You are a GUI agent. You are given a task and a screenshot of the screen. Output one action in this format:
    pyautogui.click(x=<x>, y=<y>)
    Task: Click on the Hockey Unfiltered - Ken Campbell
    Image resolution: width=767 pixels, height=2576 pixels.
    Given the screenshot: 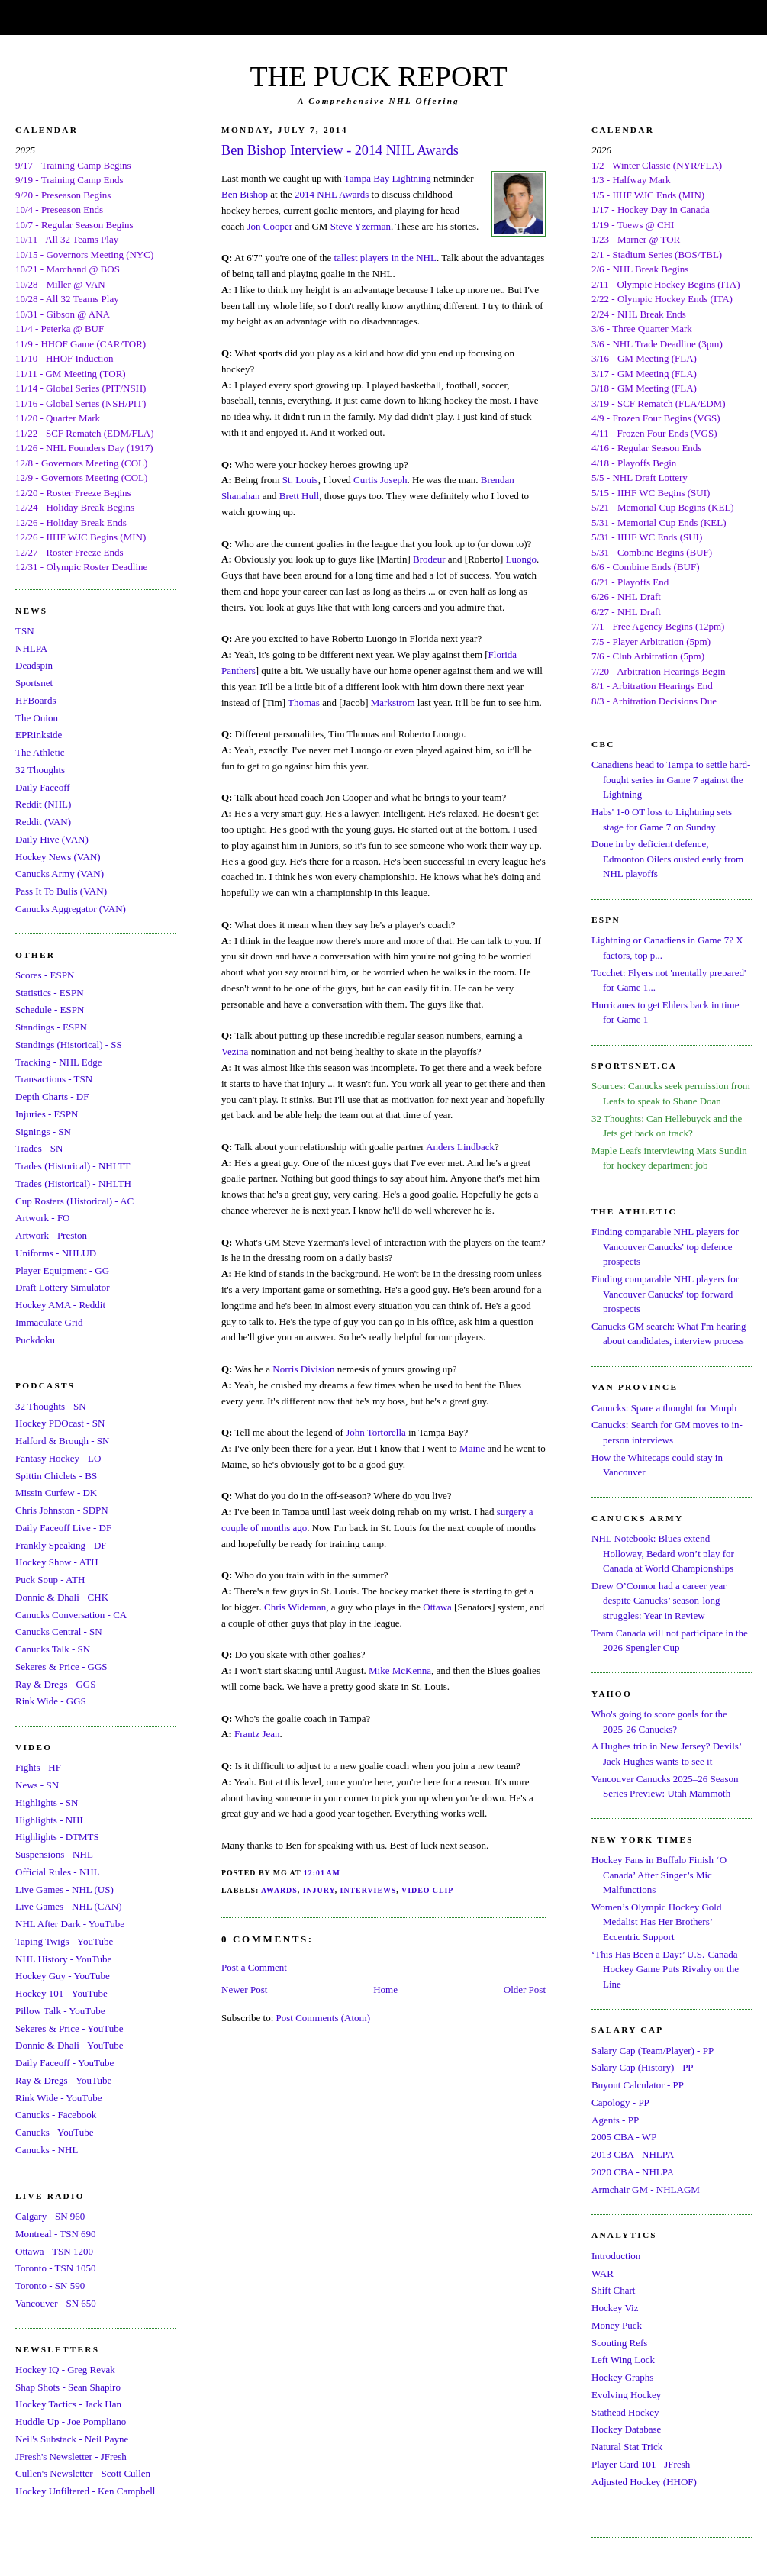 What is the action you would take?
    pyautogui.click(x=85, y=2491)
    